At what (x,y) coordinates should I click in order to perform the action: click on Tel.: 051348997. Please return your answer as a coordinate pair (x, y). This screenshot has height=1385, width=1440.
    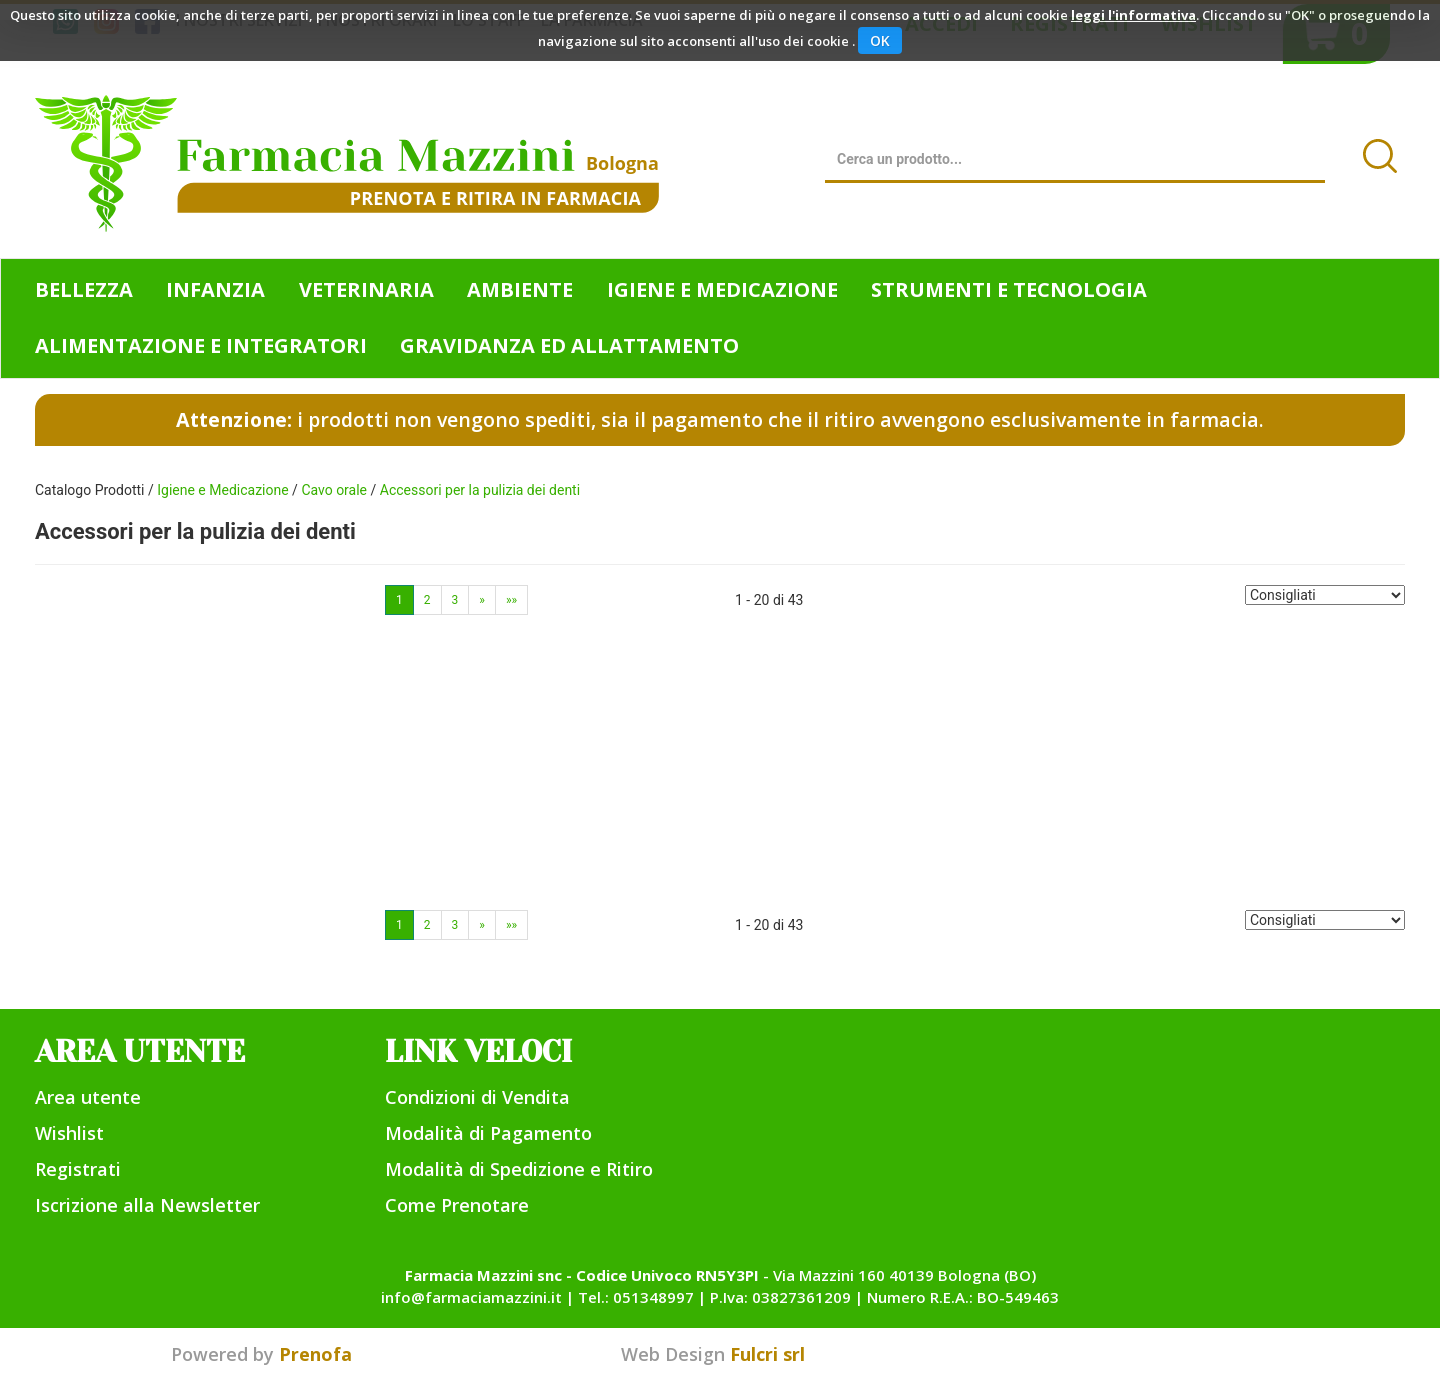
    Looking at the image, I should click on (636, 1297).